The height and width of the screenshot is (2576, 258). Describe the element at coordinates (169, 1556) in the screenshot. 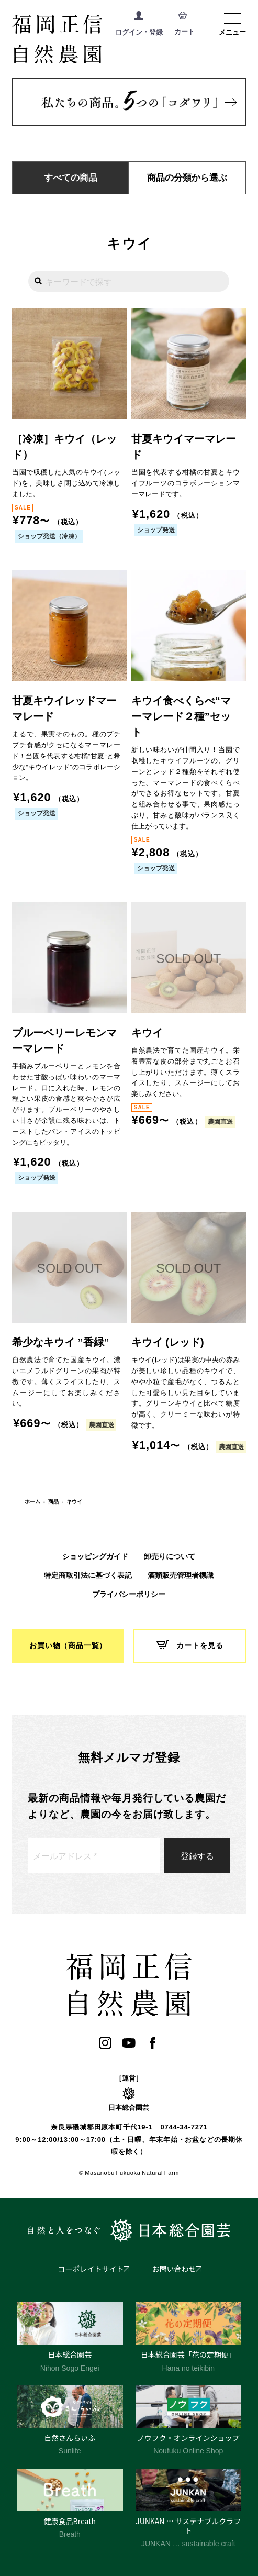

I see `卸売りについて` at that location.